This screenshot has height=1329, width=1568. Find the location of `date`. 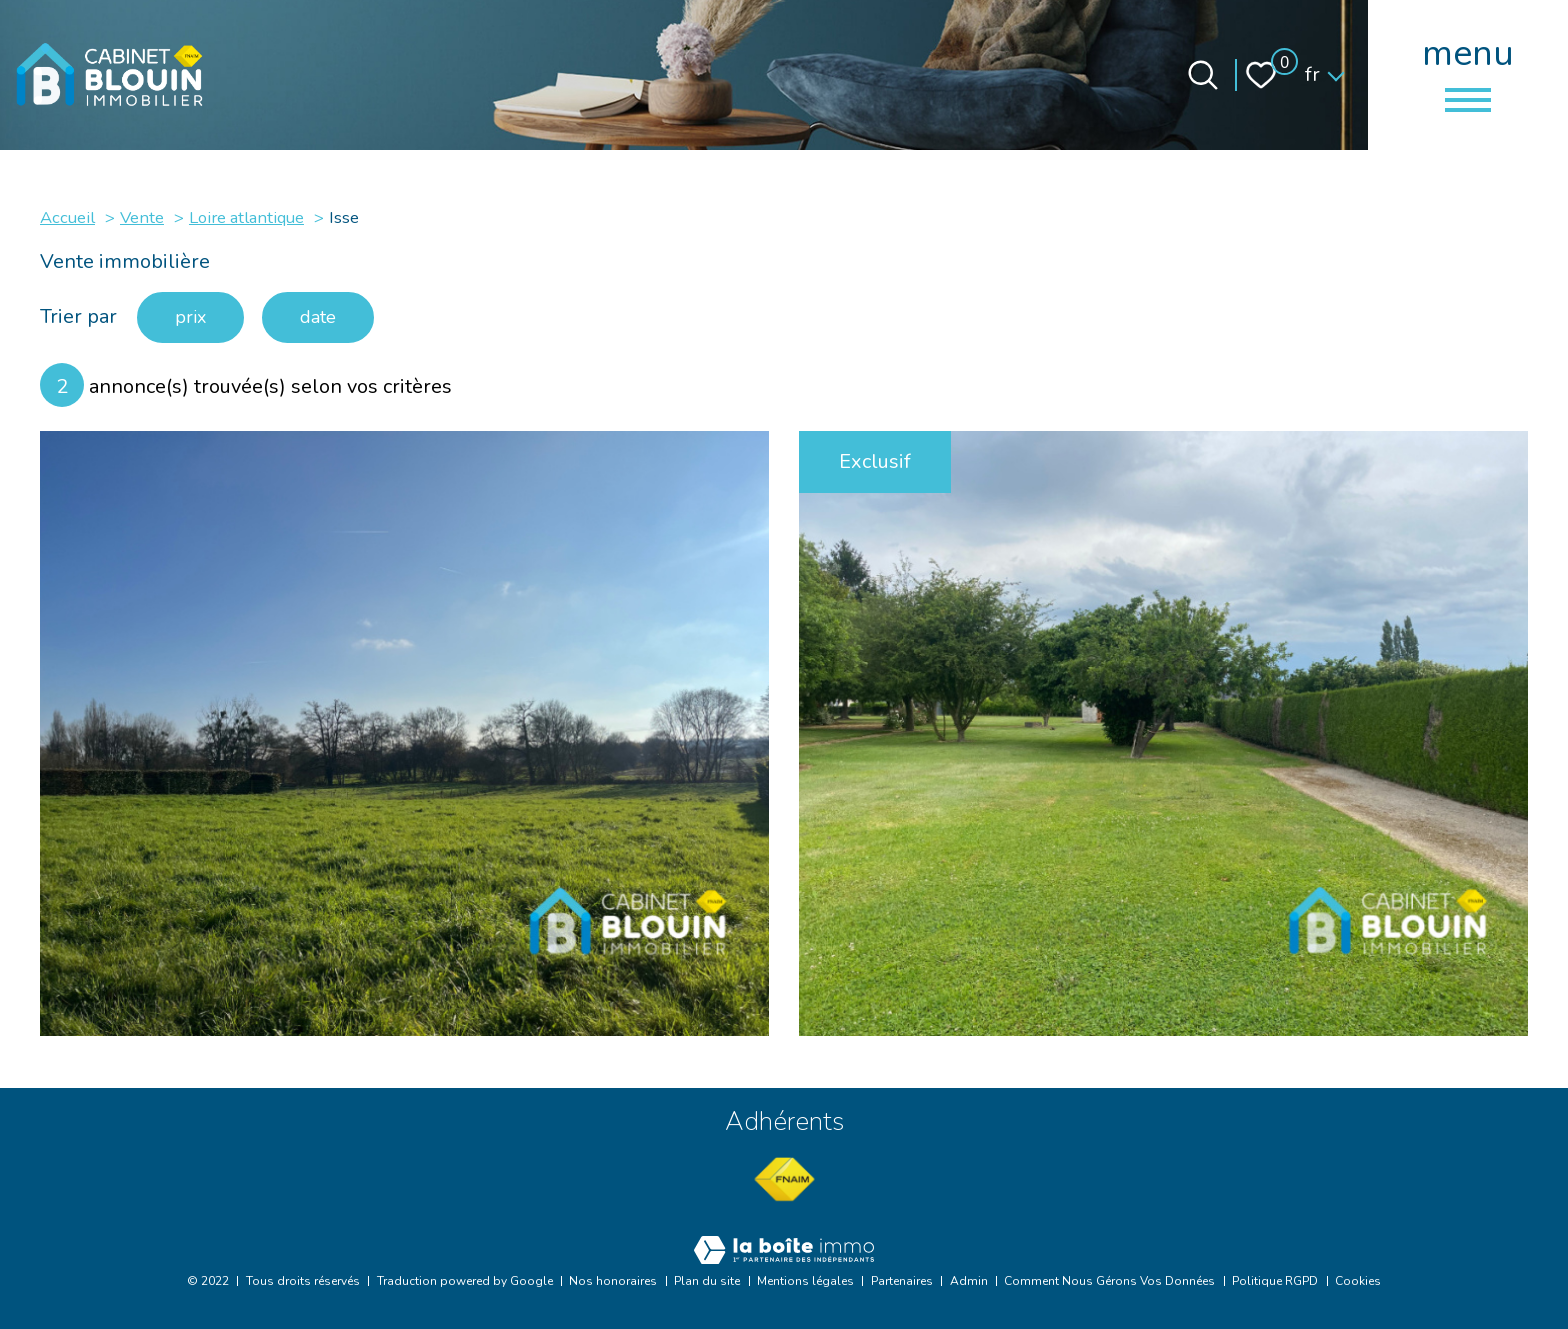

date is located at coordinates (318, 317).